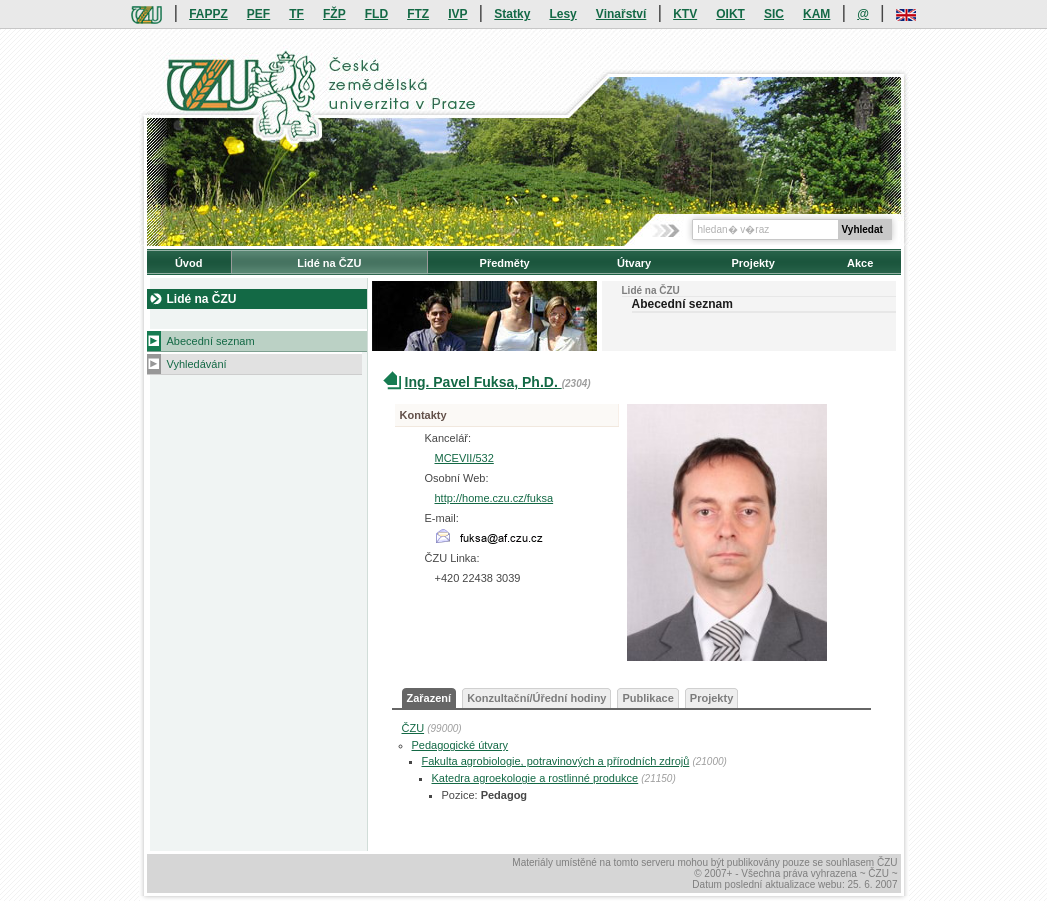  What do you see at coordinates (483, 382) in the screenshot?
I see `Ing. Pavel Fuksa, Ph.D.` at bounding box center [483, 382].